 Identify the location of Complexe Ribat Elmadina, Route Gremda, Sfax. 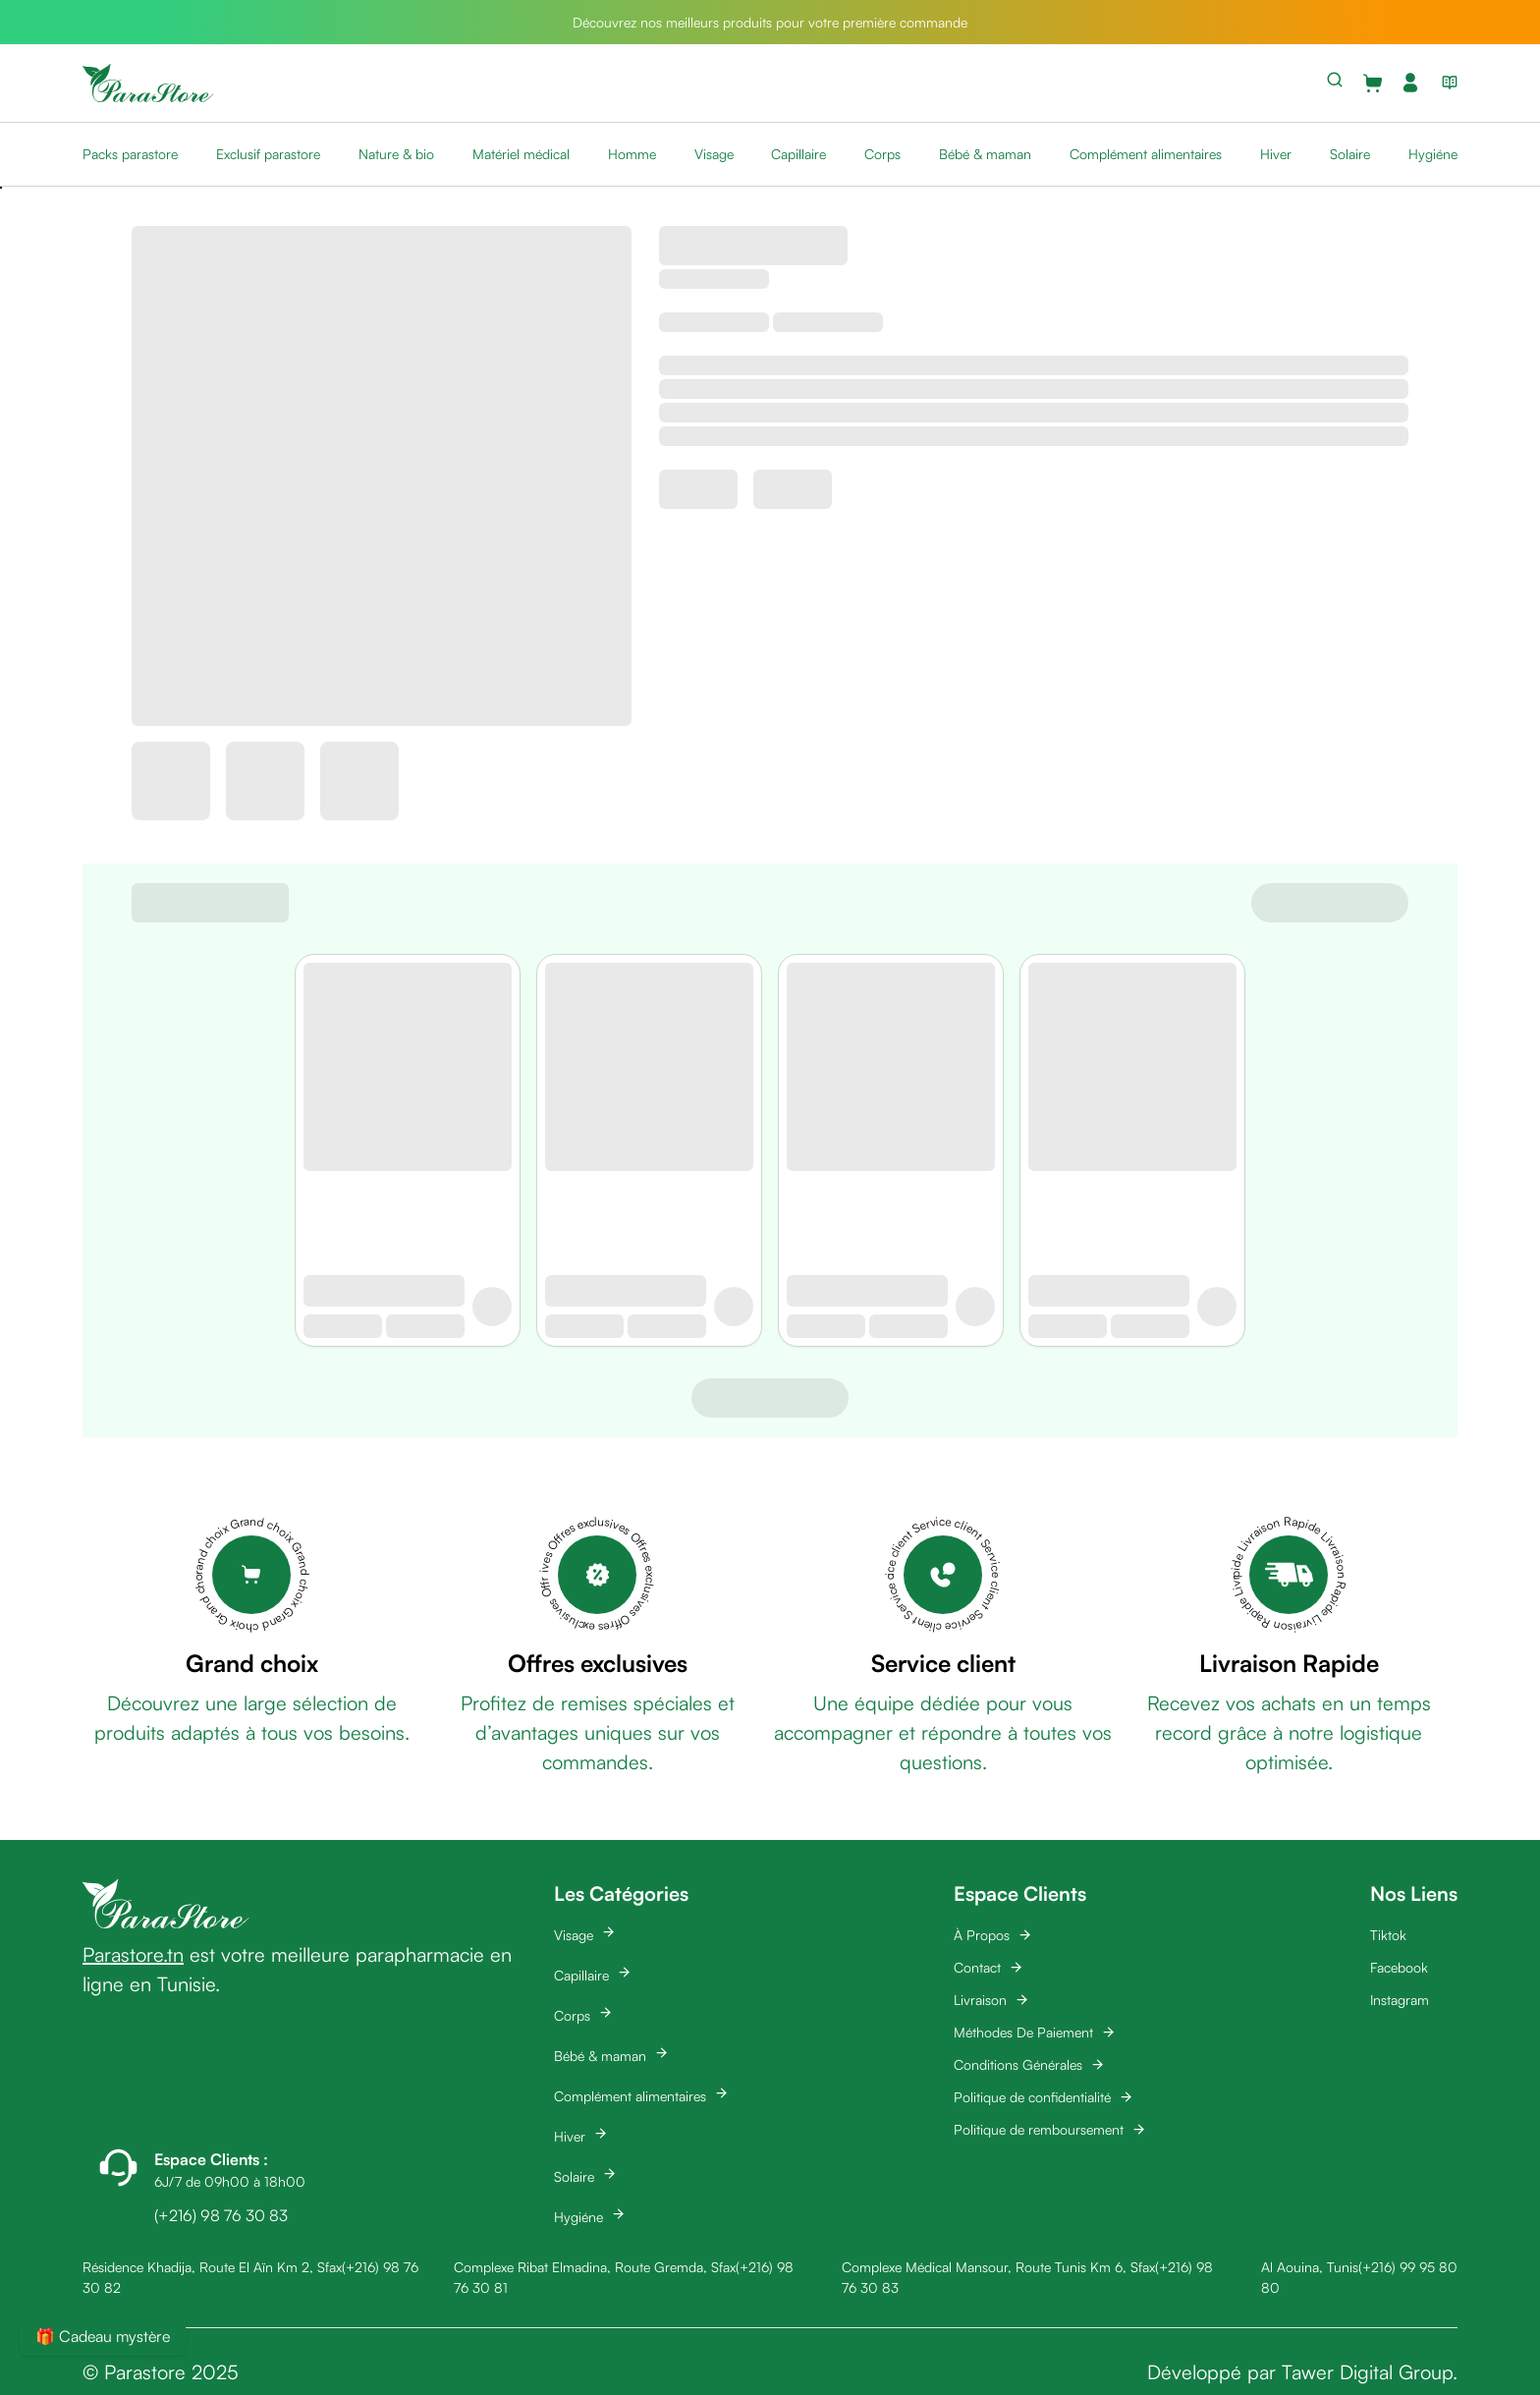
(595, 2266).